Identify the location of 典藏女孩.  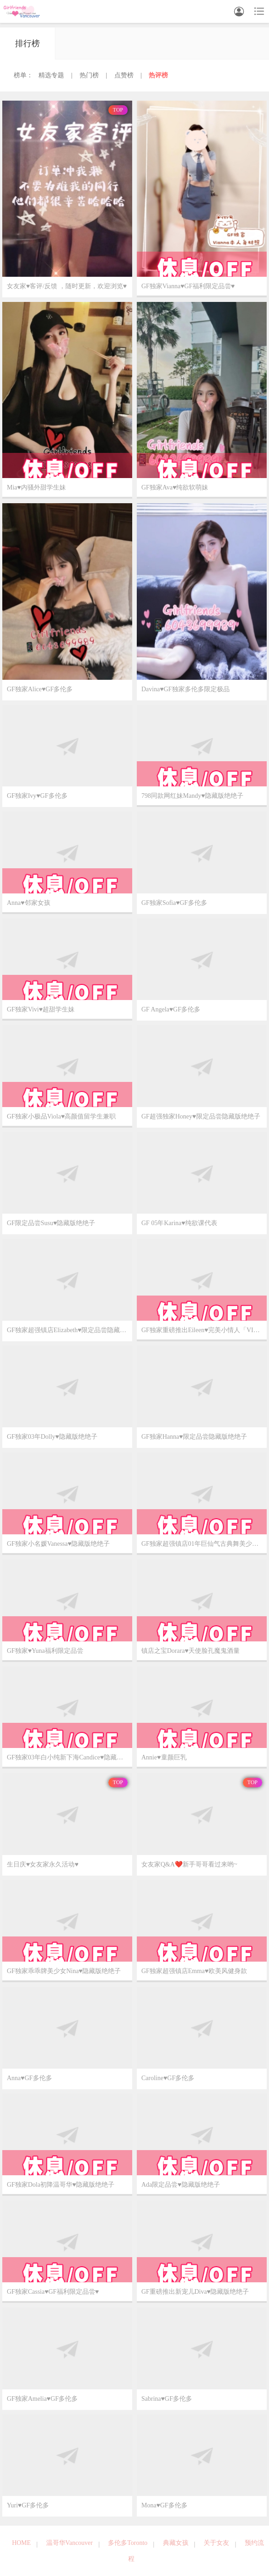
(175, 2542).